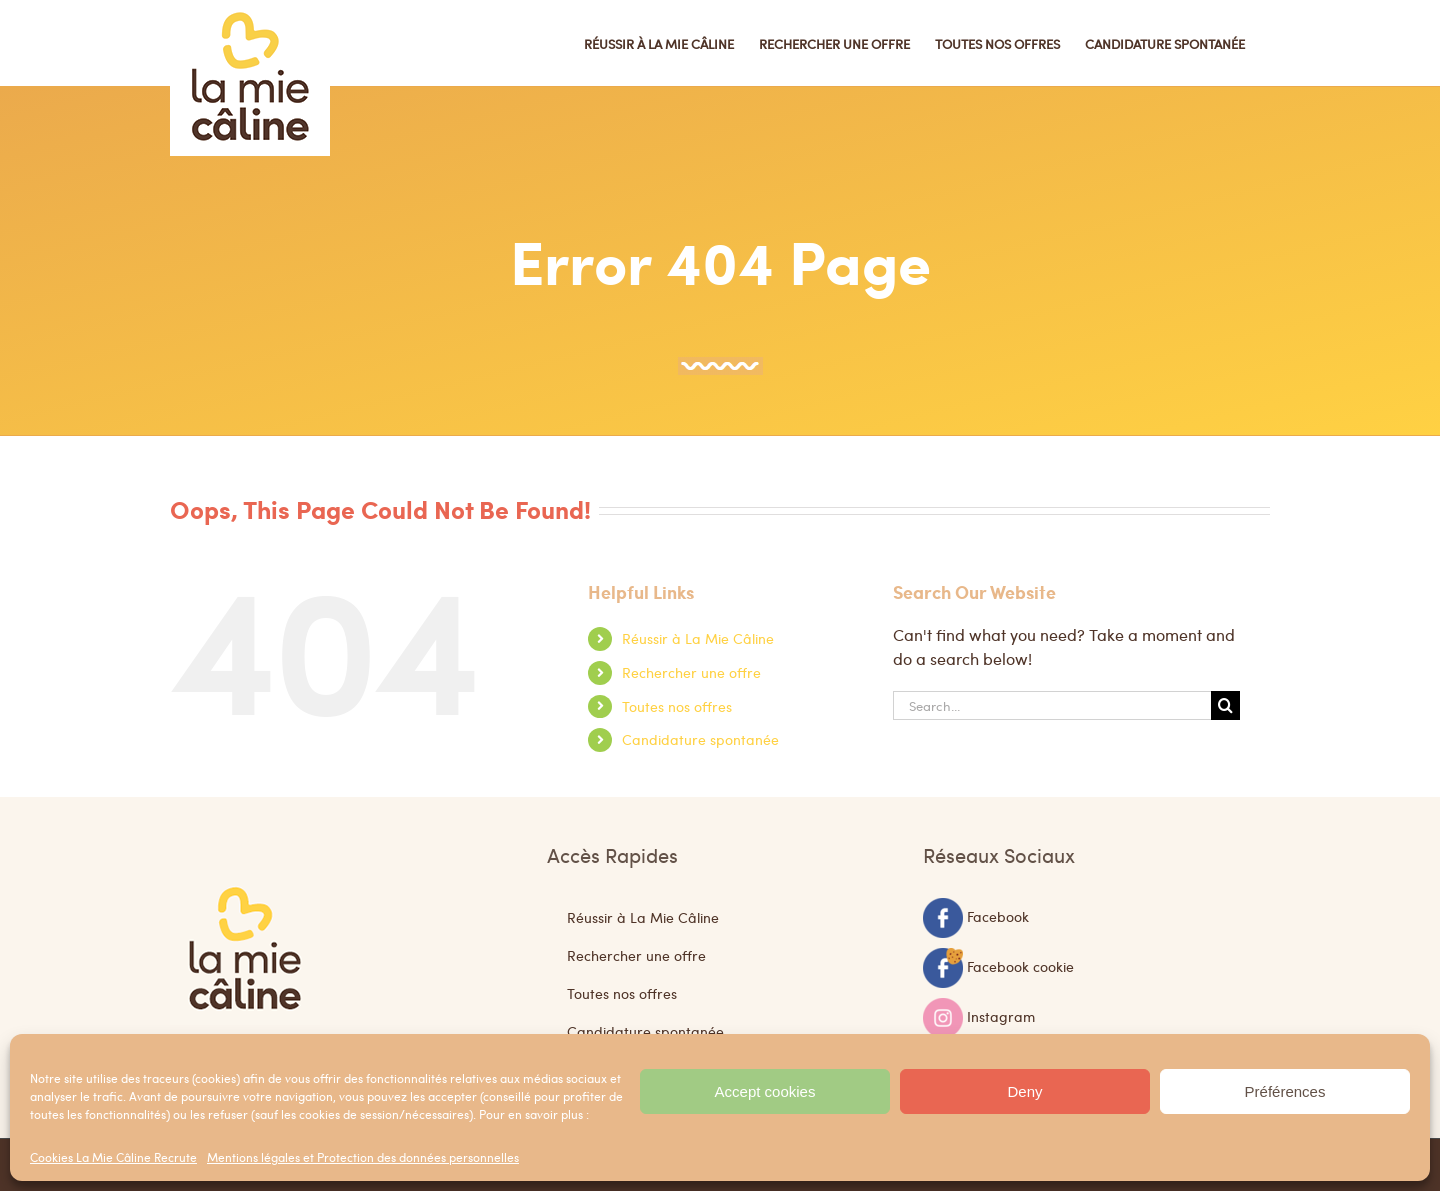 The image size is (1440, 1191). I want to click on Rechercher une offre, so click(691, 672).